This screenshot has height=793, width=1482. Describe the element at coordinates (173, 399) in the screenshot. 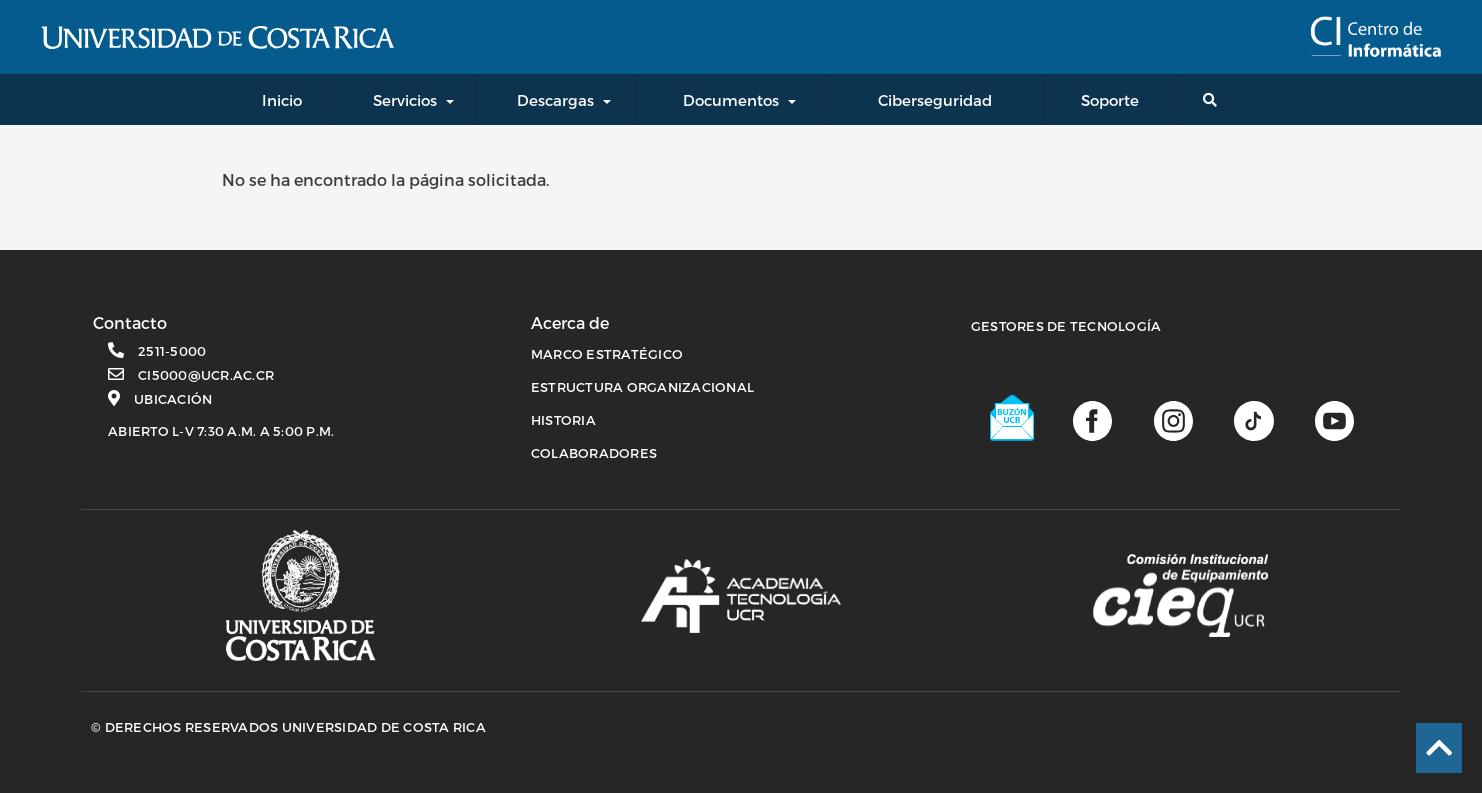

I see `Ubicación` at that location.